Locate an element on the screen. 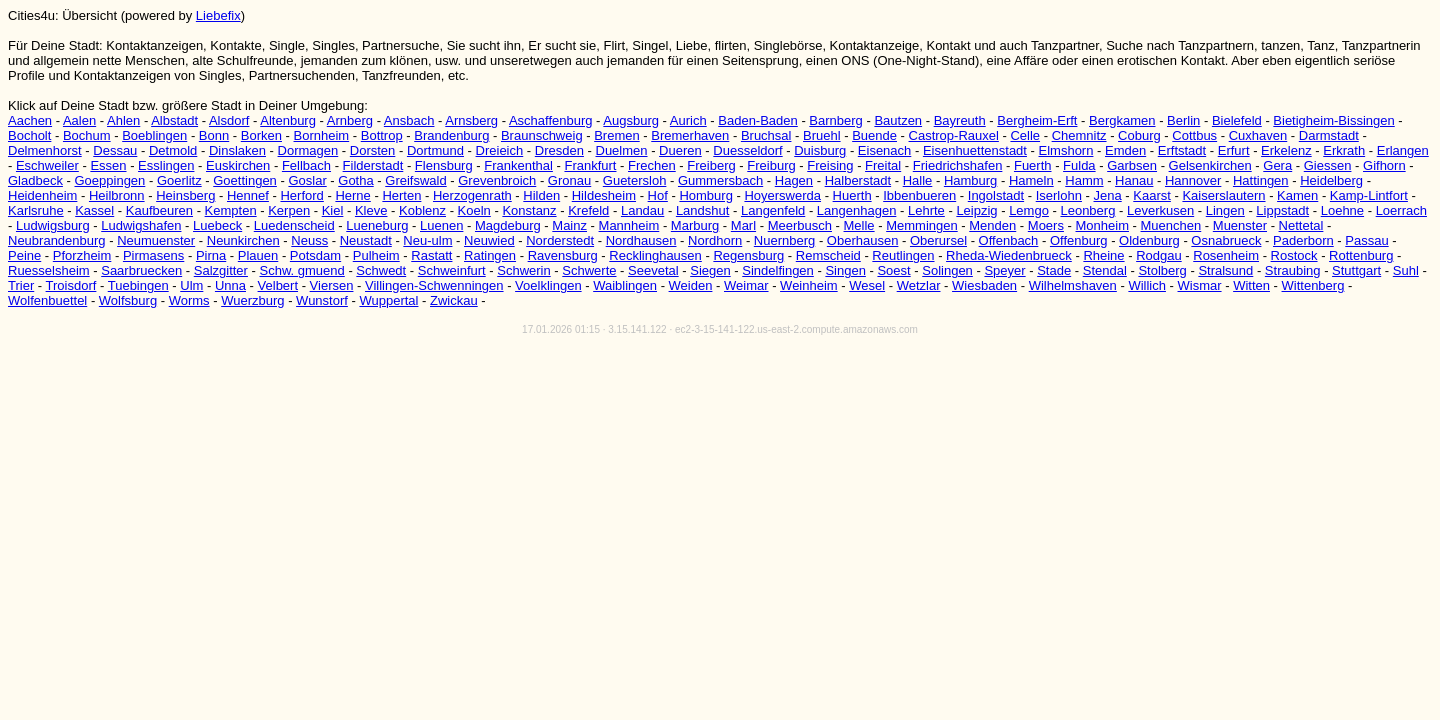 Image resolution: width=1440 pixels, height=720 pixels. Cottbus is located at coordinates (1194, 135).